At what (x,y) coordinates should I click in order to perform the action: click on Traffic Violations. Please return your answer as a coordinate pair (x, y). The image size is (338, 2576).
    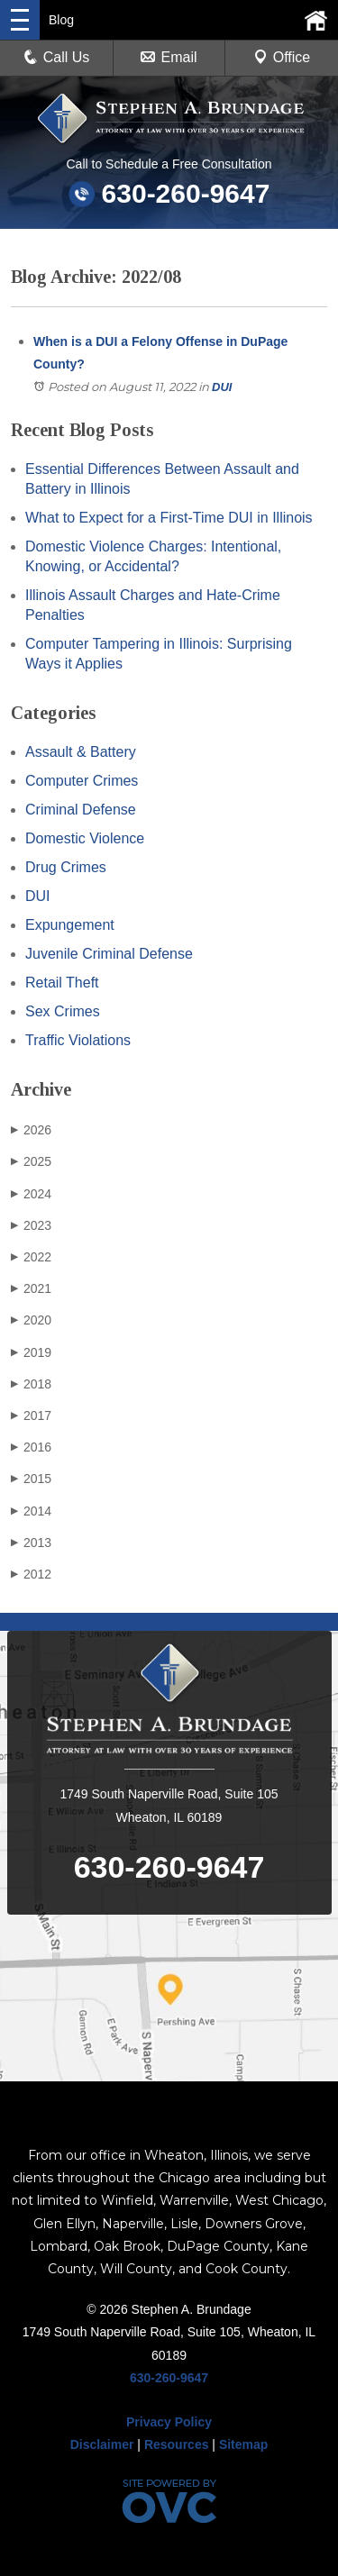
    Looking at the image, I should click on (78, 1040).